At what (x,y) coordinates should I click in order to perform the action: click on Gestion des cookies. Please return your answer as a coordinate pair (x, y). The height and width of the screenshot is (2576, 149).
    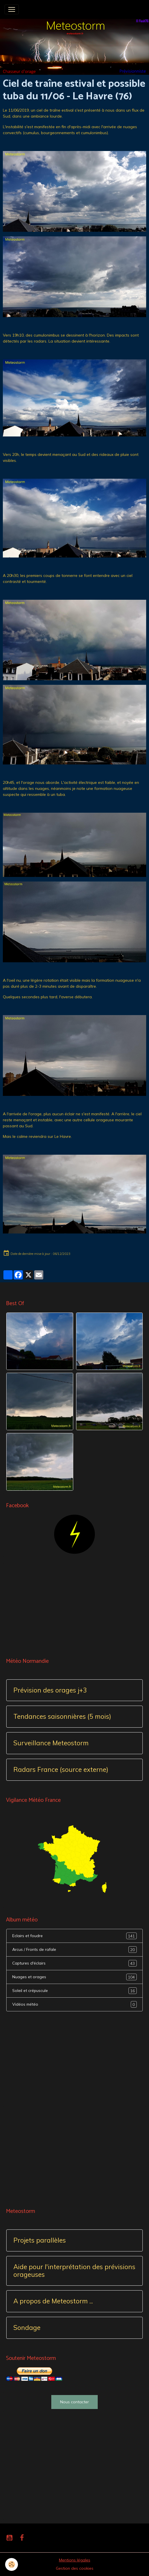
    Looking at the image, I should click on (74, 2568).